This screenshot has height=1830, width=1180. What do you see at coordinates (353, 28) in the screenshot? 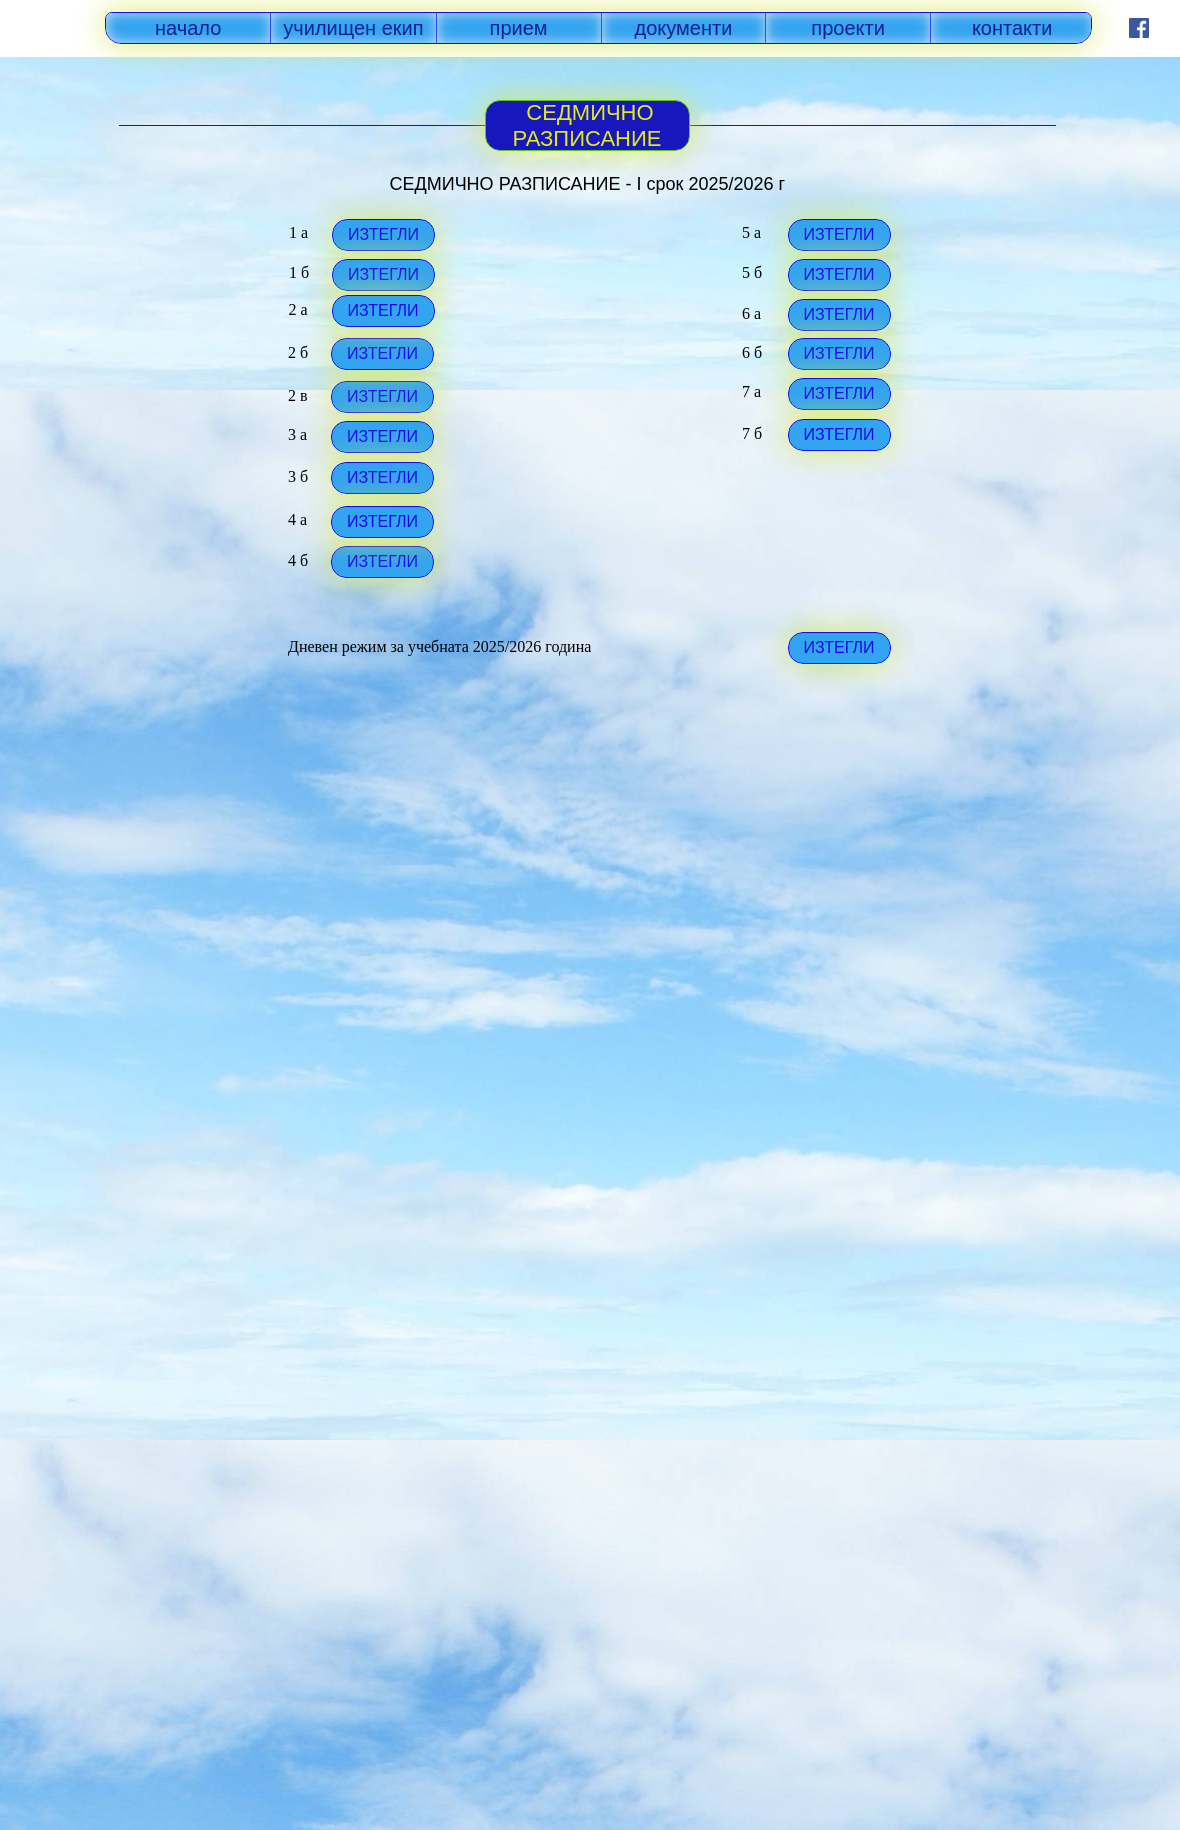
I see `училищен екип` at bounding box center [353, 28].